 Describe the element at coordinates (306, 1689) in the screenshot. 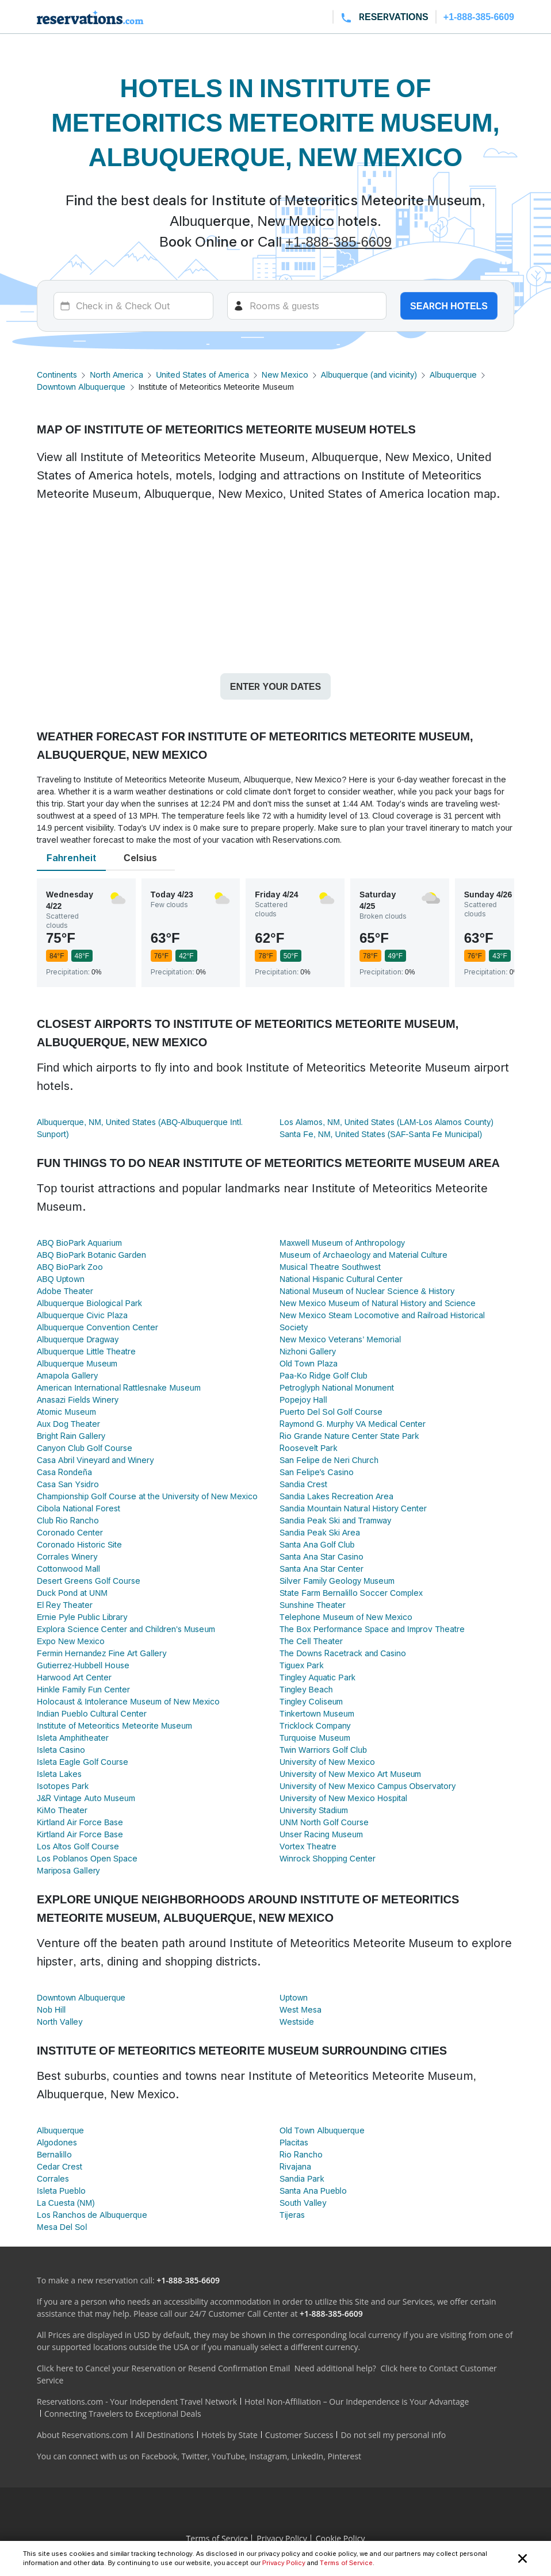

I see `Tingley Beach` at that location.